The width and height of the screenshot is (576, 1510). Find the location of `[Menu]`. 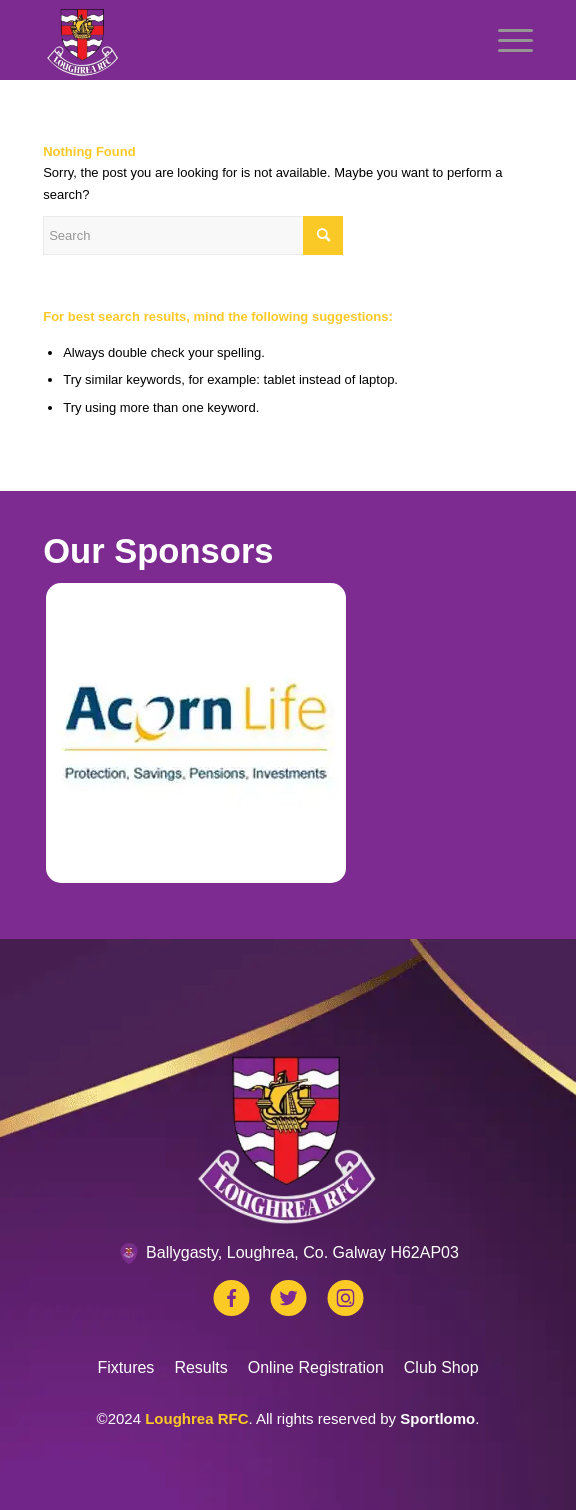

[Menu] is located at coordinates (505, 40).